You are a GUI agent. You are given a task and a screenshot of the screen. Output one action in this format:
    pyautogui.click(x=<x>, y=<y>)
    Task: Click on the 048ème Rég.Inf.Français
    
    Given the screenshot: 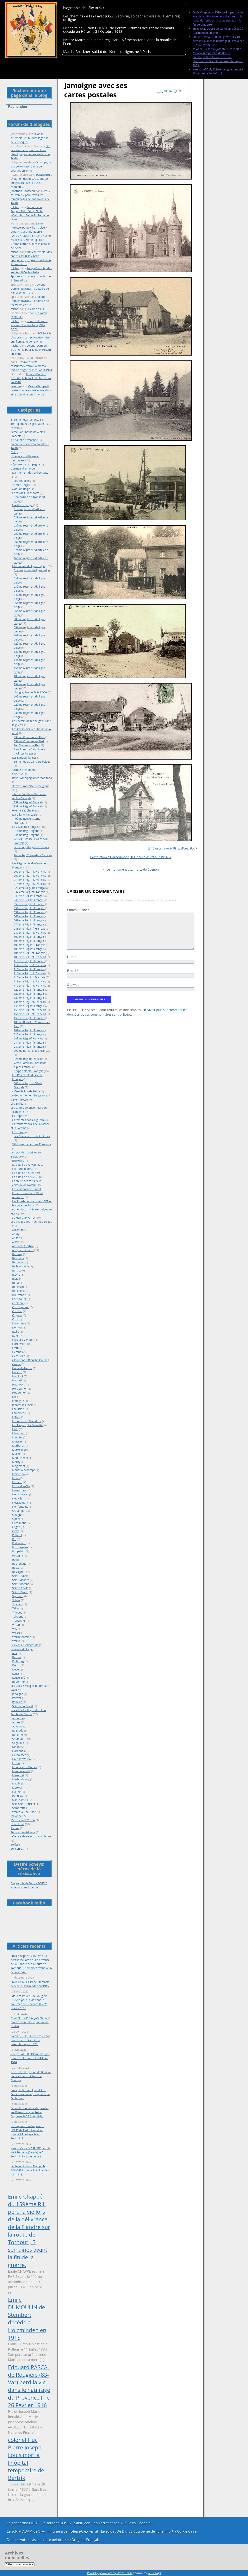 What is the action you would take?
    pyautogui.click(x=29, y=900)
    